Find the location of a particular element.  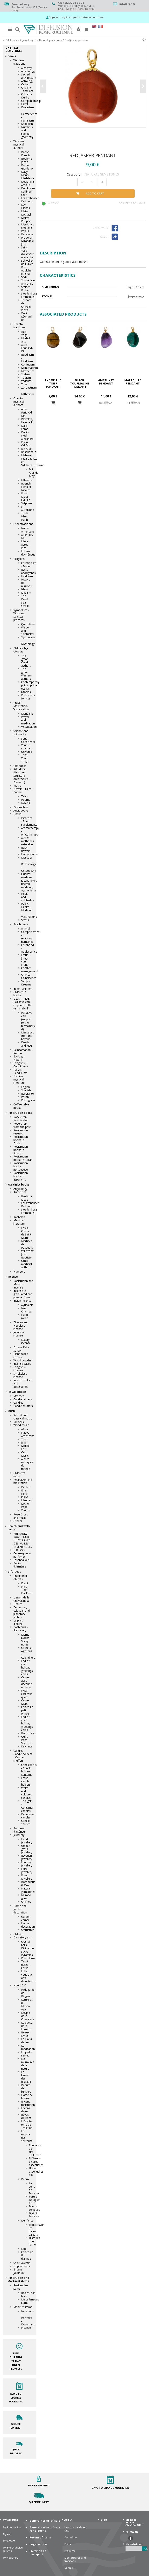

Manichaeism is located at coordinates (27, 367).